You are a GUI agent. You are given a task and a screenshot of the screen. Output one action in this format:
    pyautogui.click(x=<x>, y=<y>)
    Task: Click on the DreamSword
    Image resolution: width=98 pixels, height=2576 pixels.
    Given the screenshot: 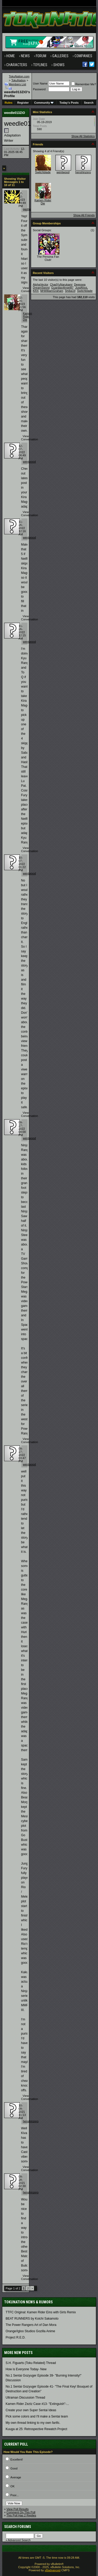 What is the action you would take?
    pyautogui.click(x=41, y=287)
    